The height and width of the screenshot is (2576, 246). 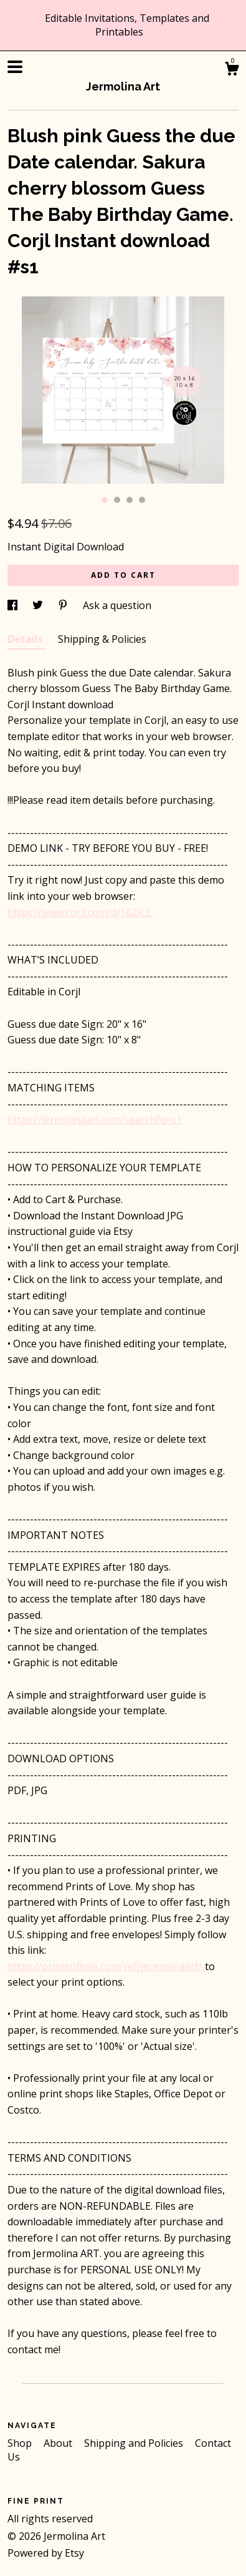 I want to click on Details, so click(x=26, y=639).